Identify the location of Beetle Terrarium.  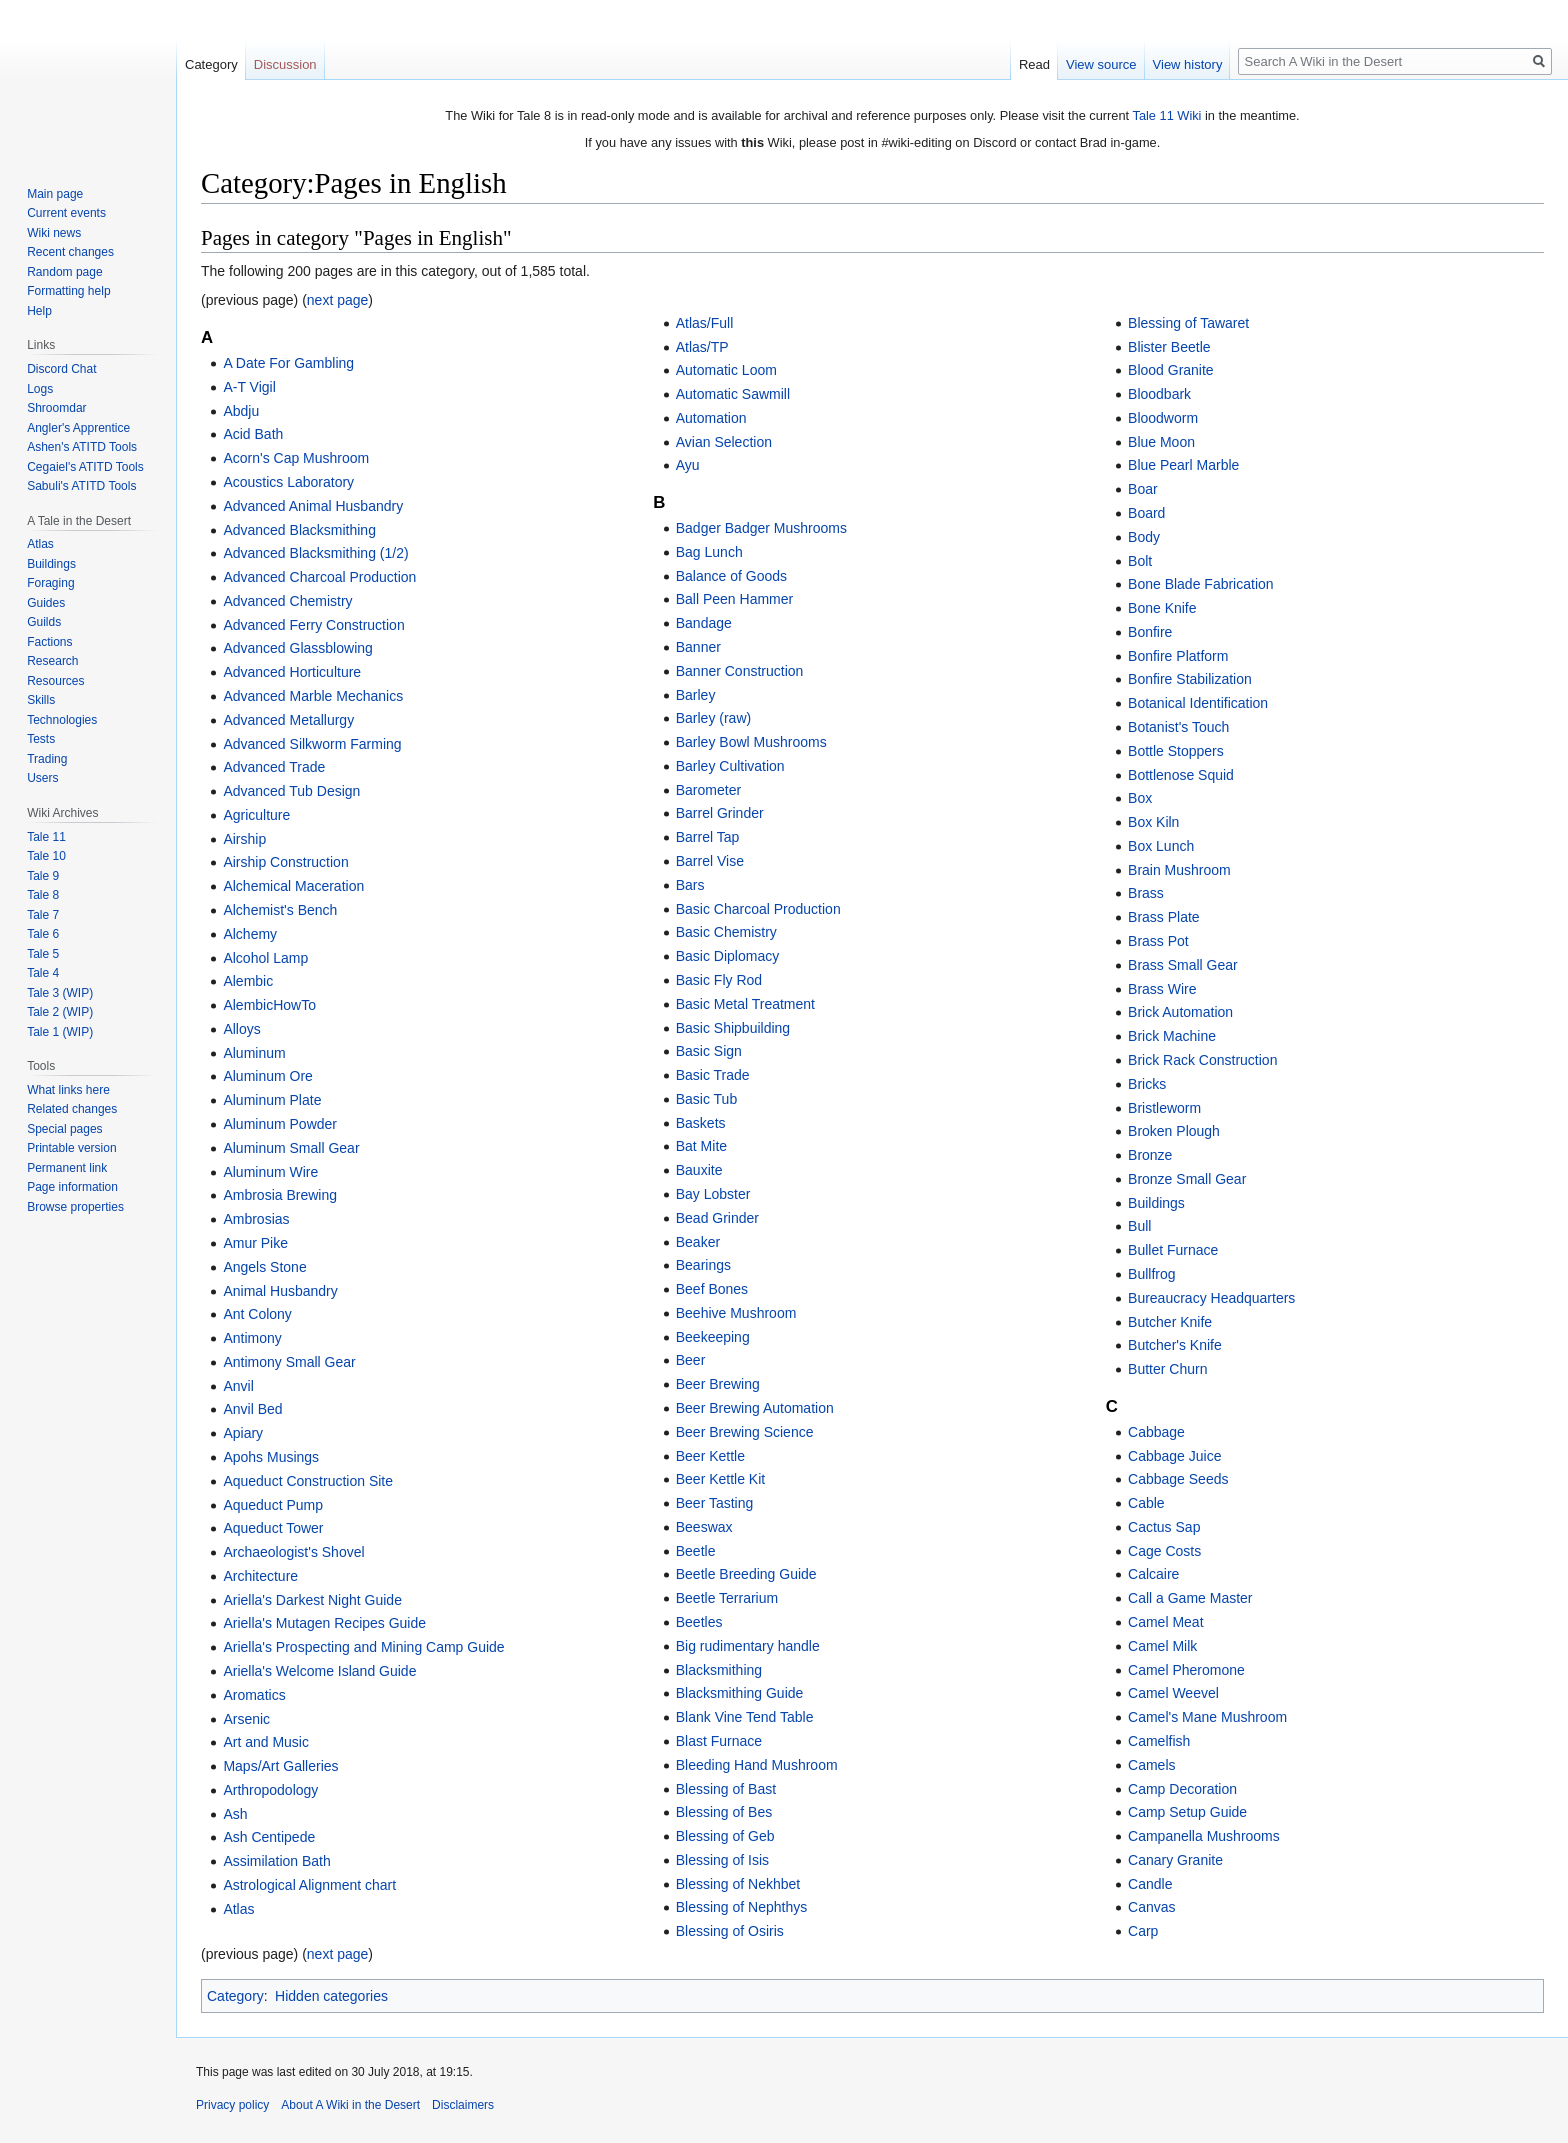
(727, 1598).